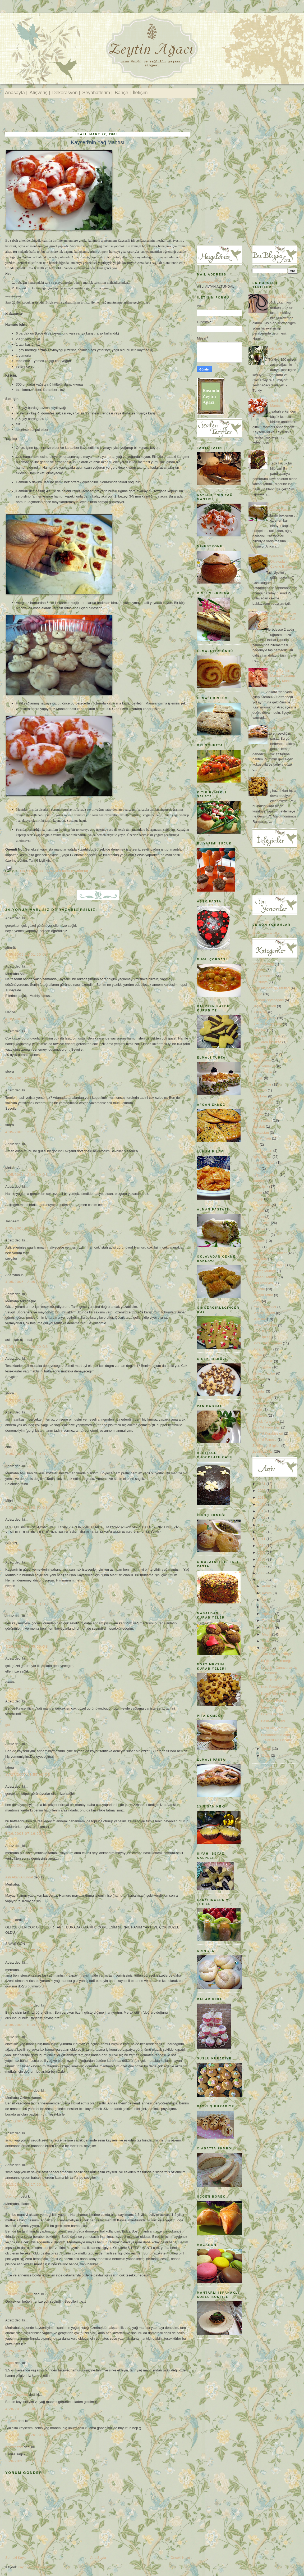 This screenshot has height=2576, width=304. Describe the element at coordinates (26, 1993) in the screenshot. I see `4/06/2009 10:02:00 ÖS` at that location.